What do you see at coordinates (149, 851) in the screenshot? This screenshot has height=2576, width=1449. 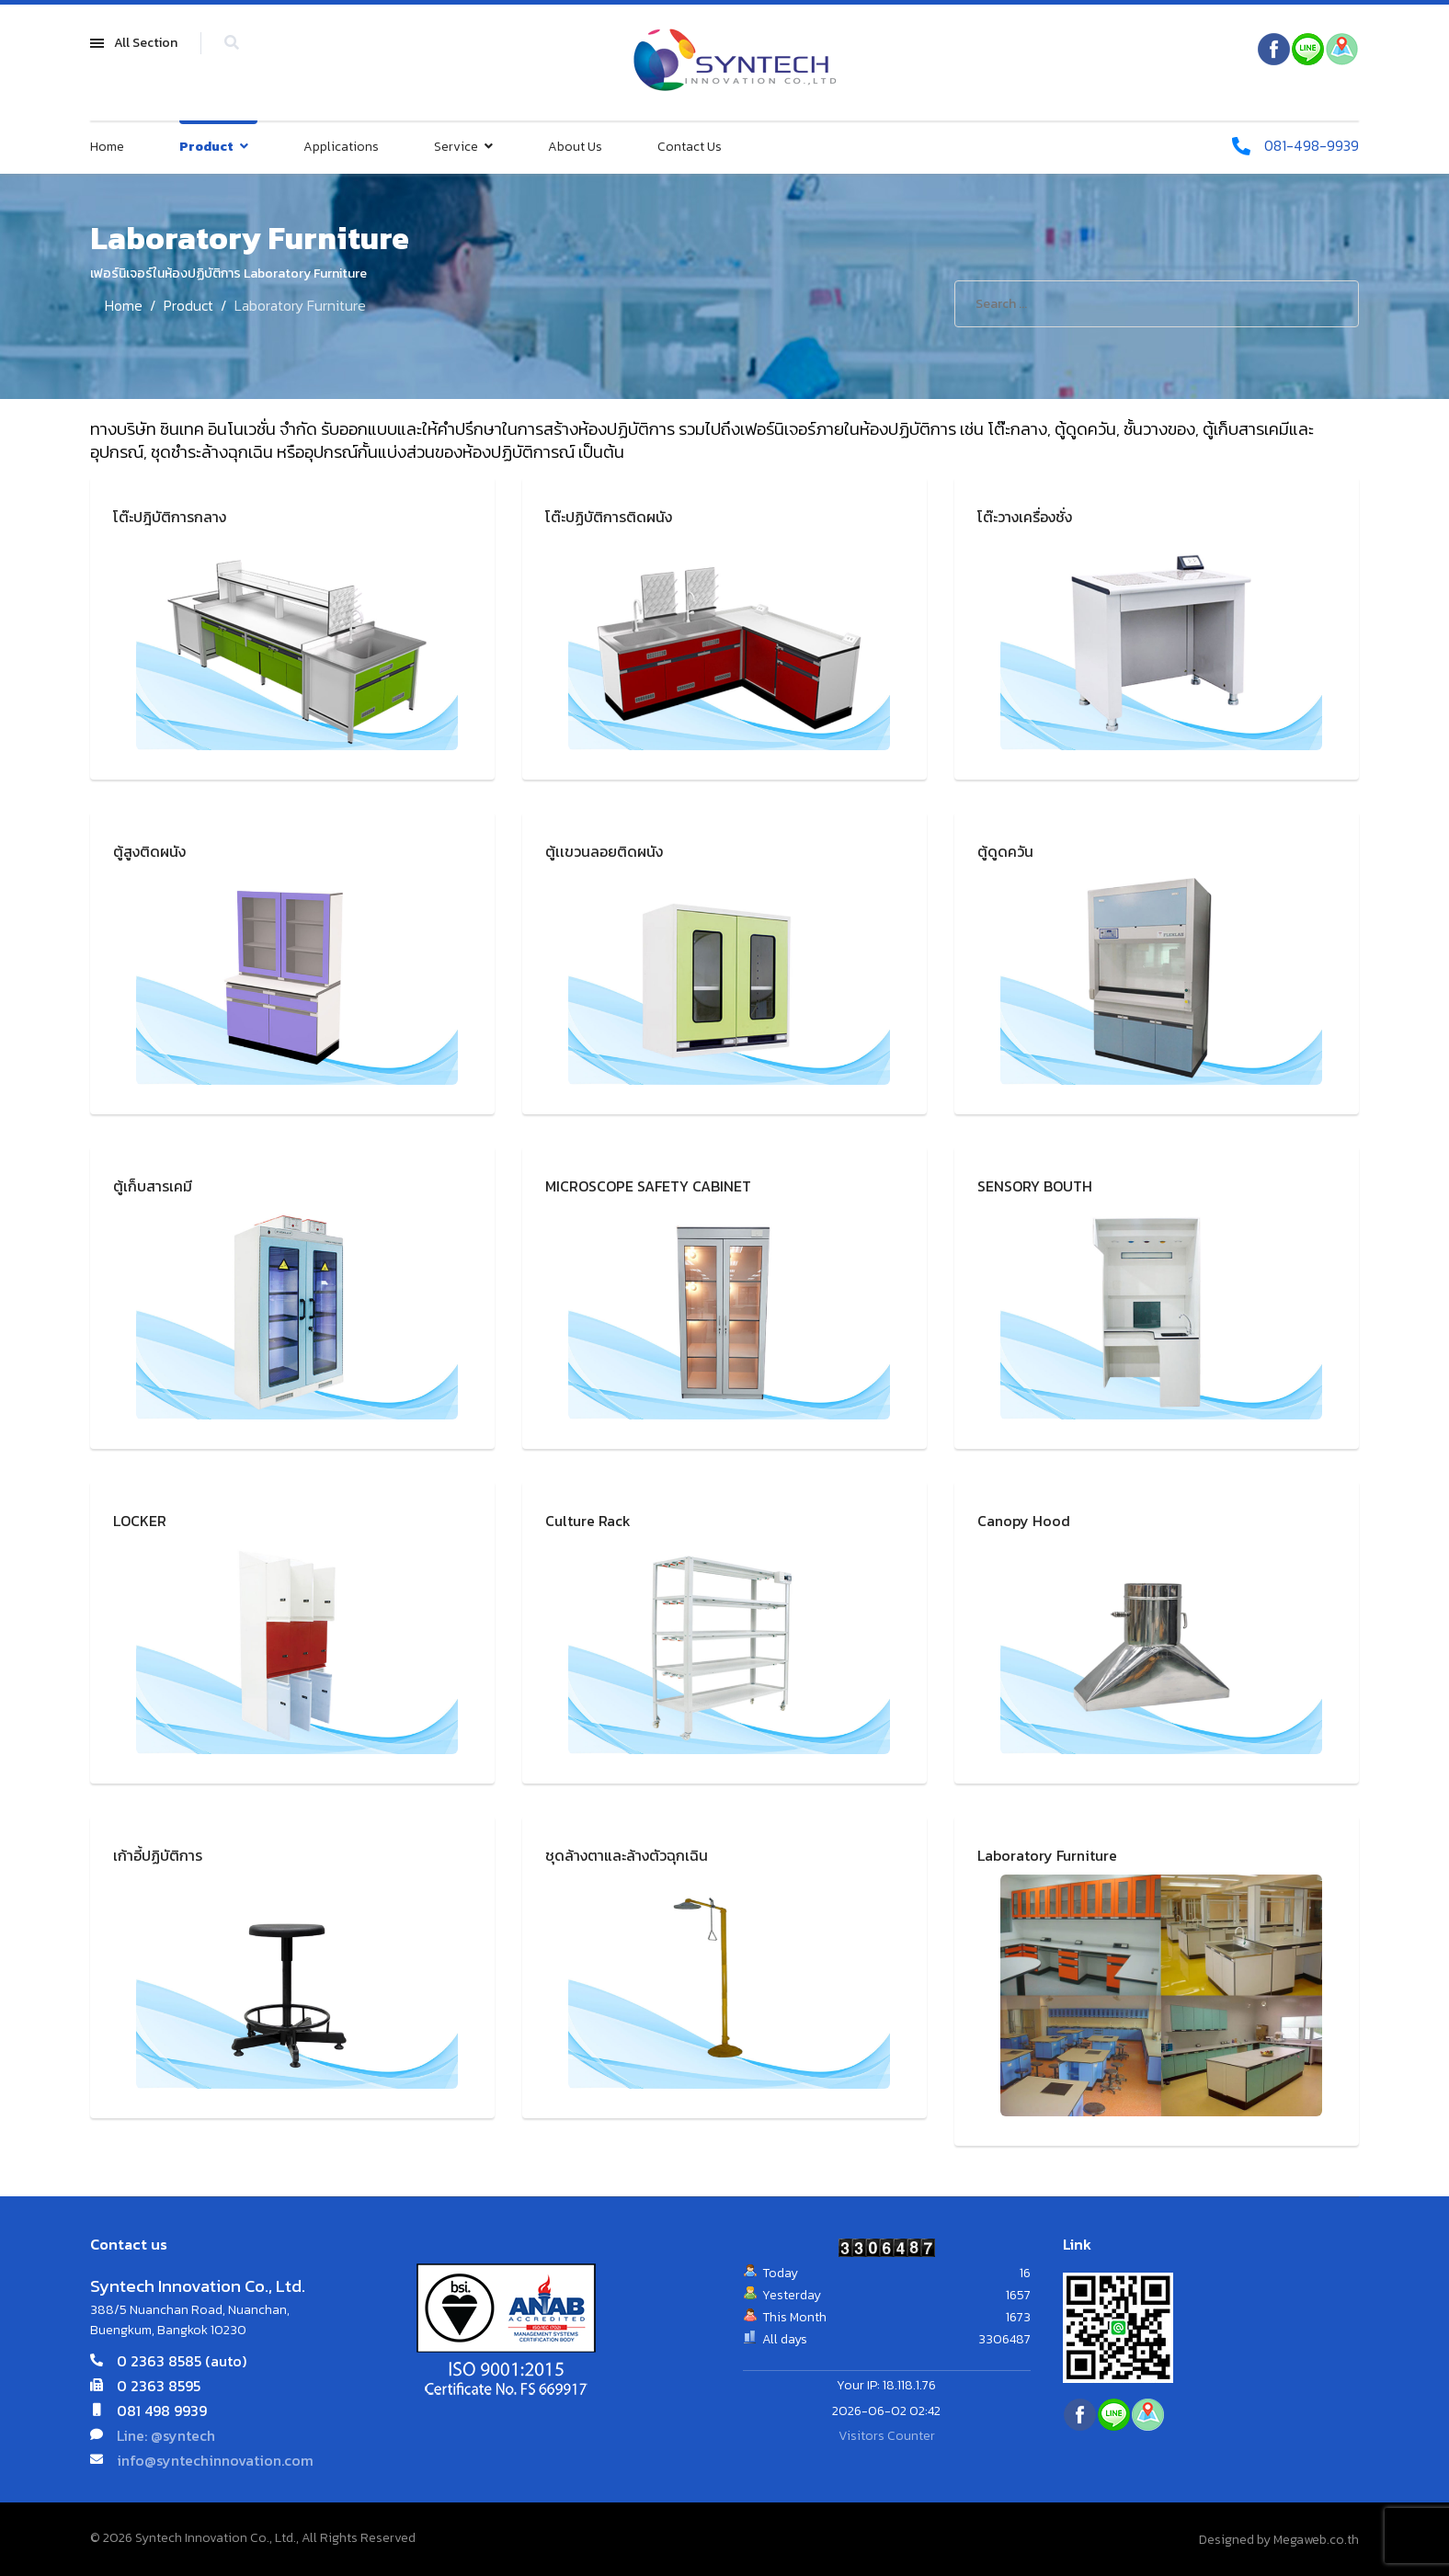 I see `ตู้สูงติดผนัง` at bounding box center [149, 851].